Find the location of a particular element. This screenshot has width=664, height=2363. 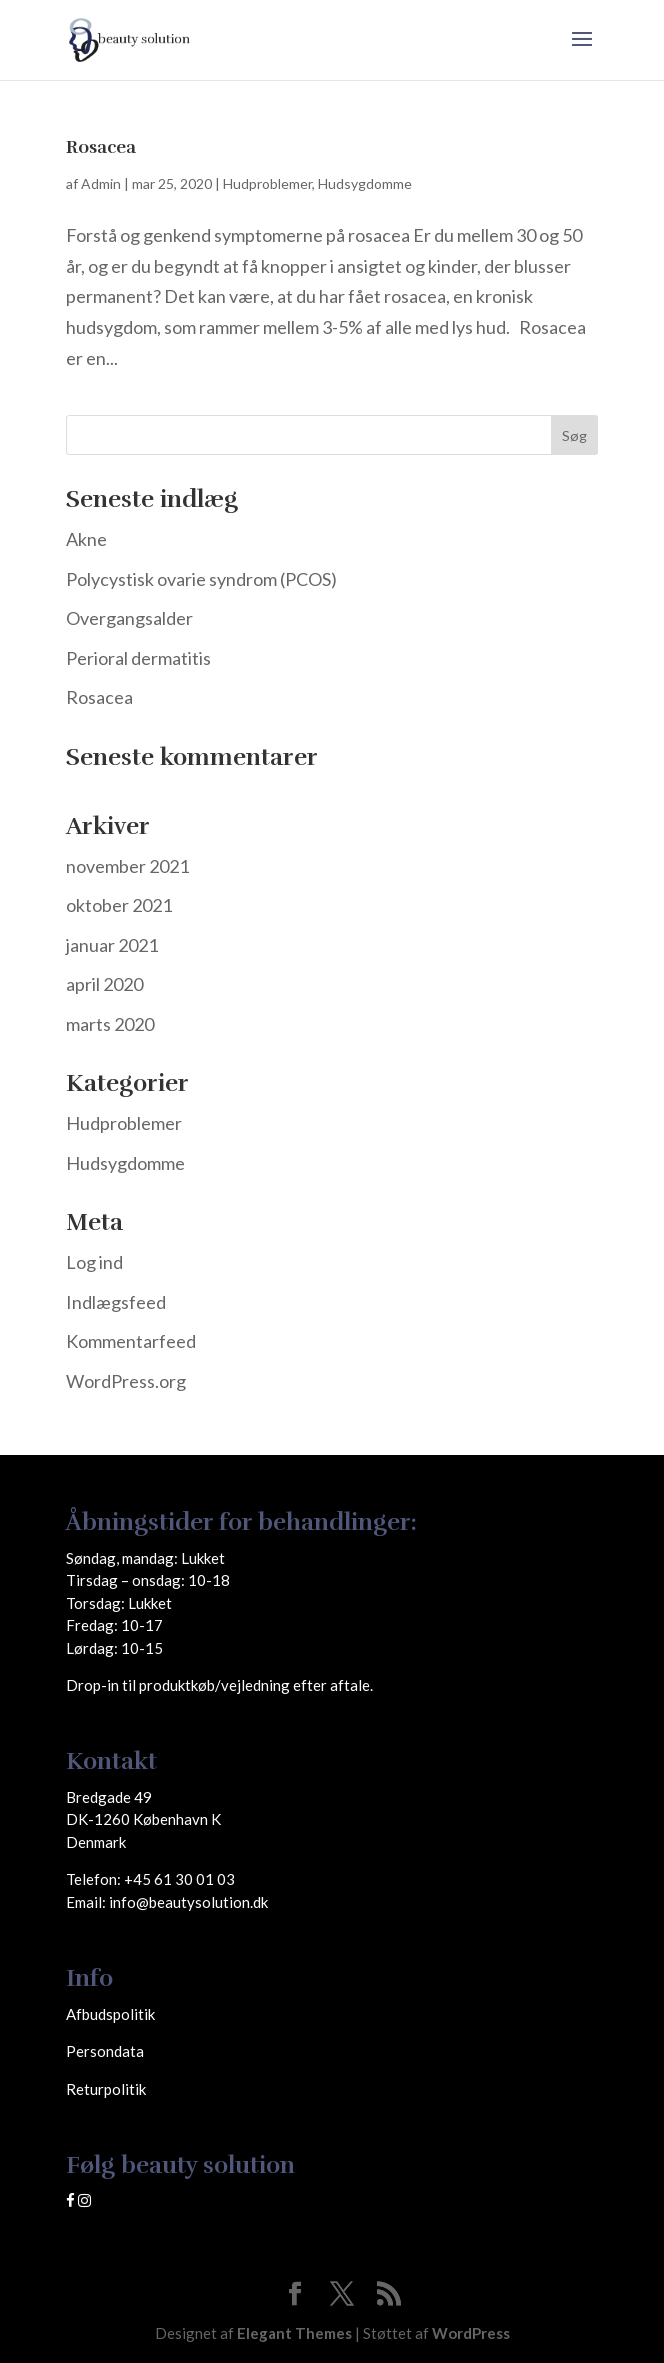

Perioral dermatitis is located at coordinates (138, 658).